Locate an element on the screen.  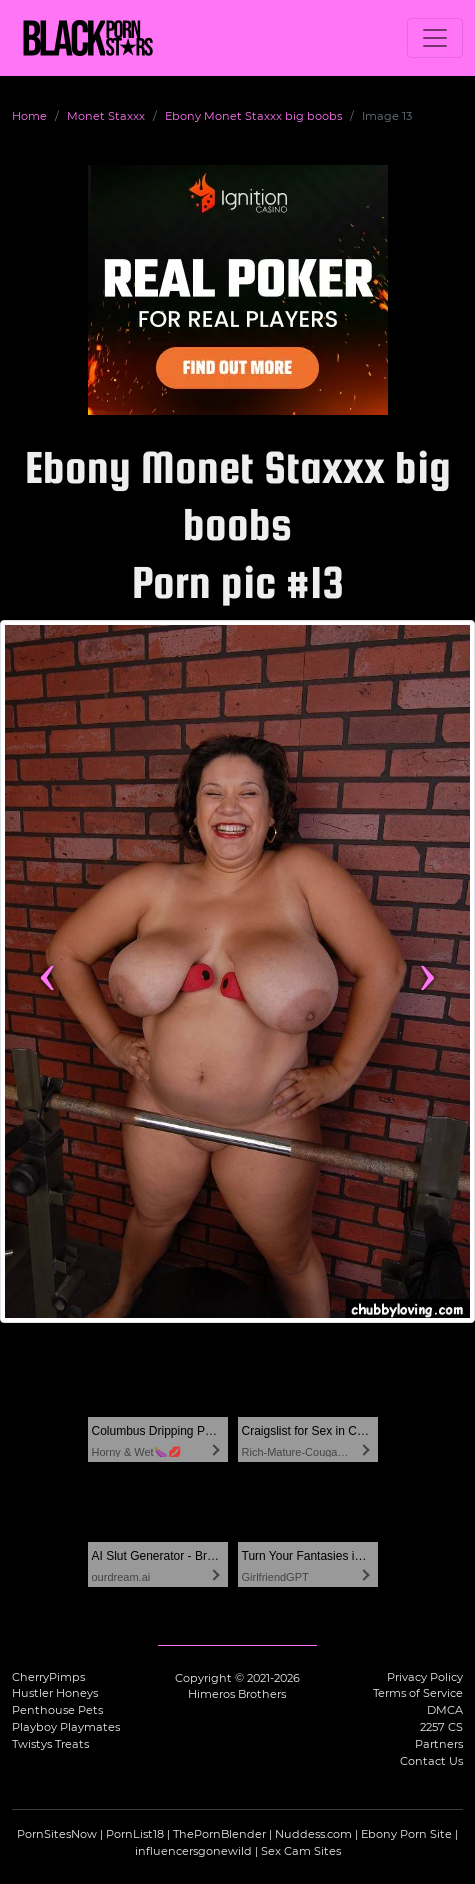
Twistys Treats is located at coordinates (50, 1744).